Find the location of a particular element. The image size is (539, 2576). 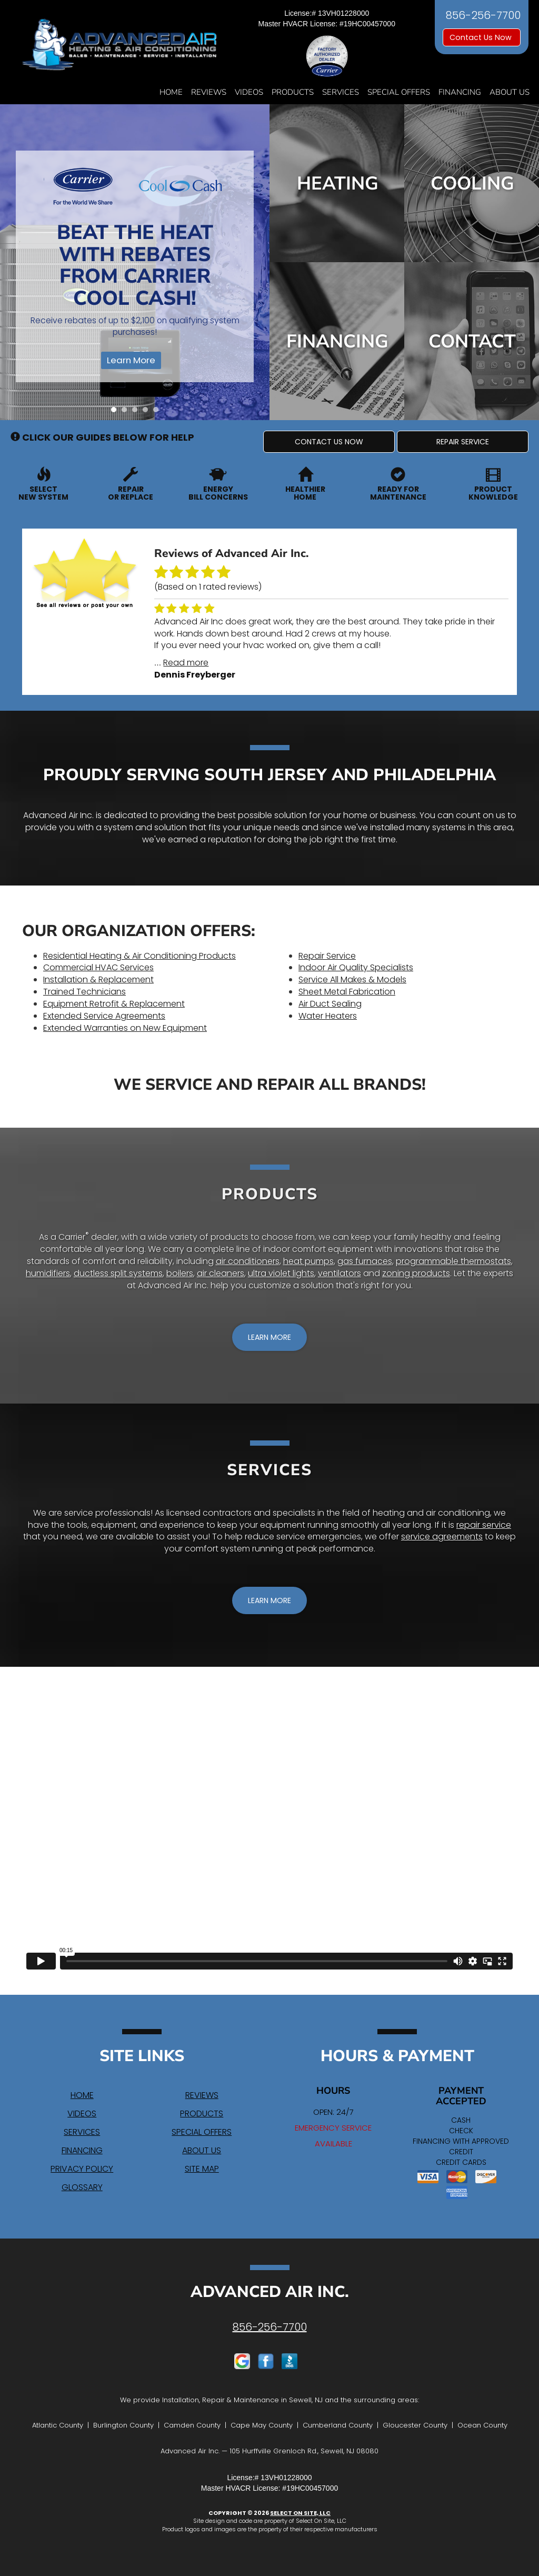

Indoor Air Quality Specialists is located at coordinates (355, 967).